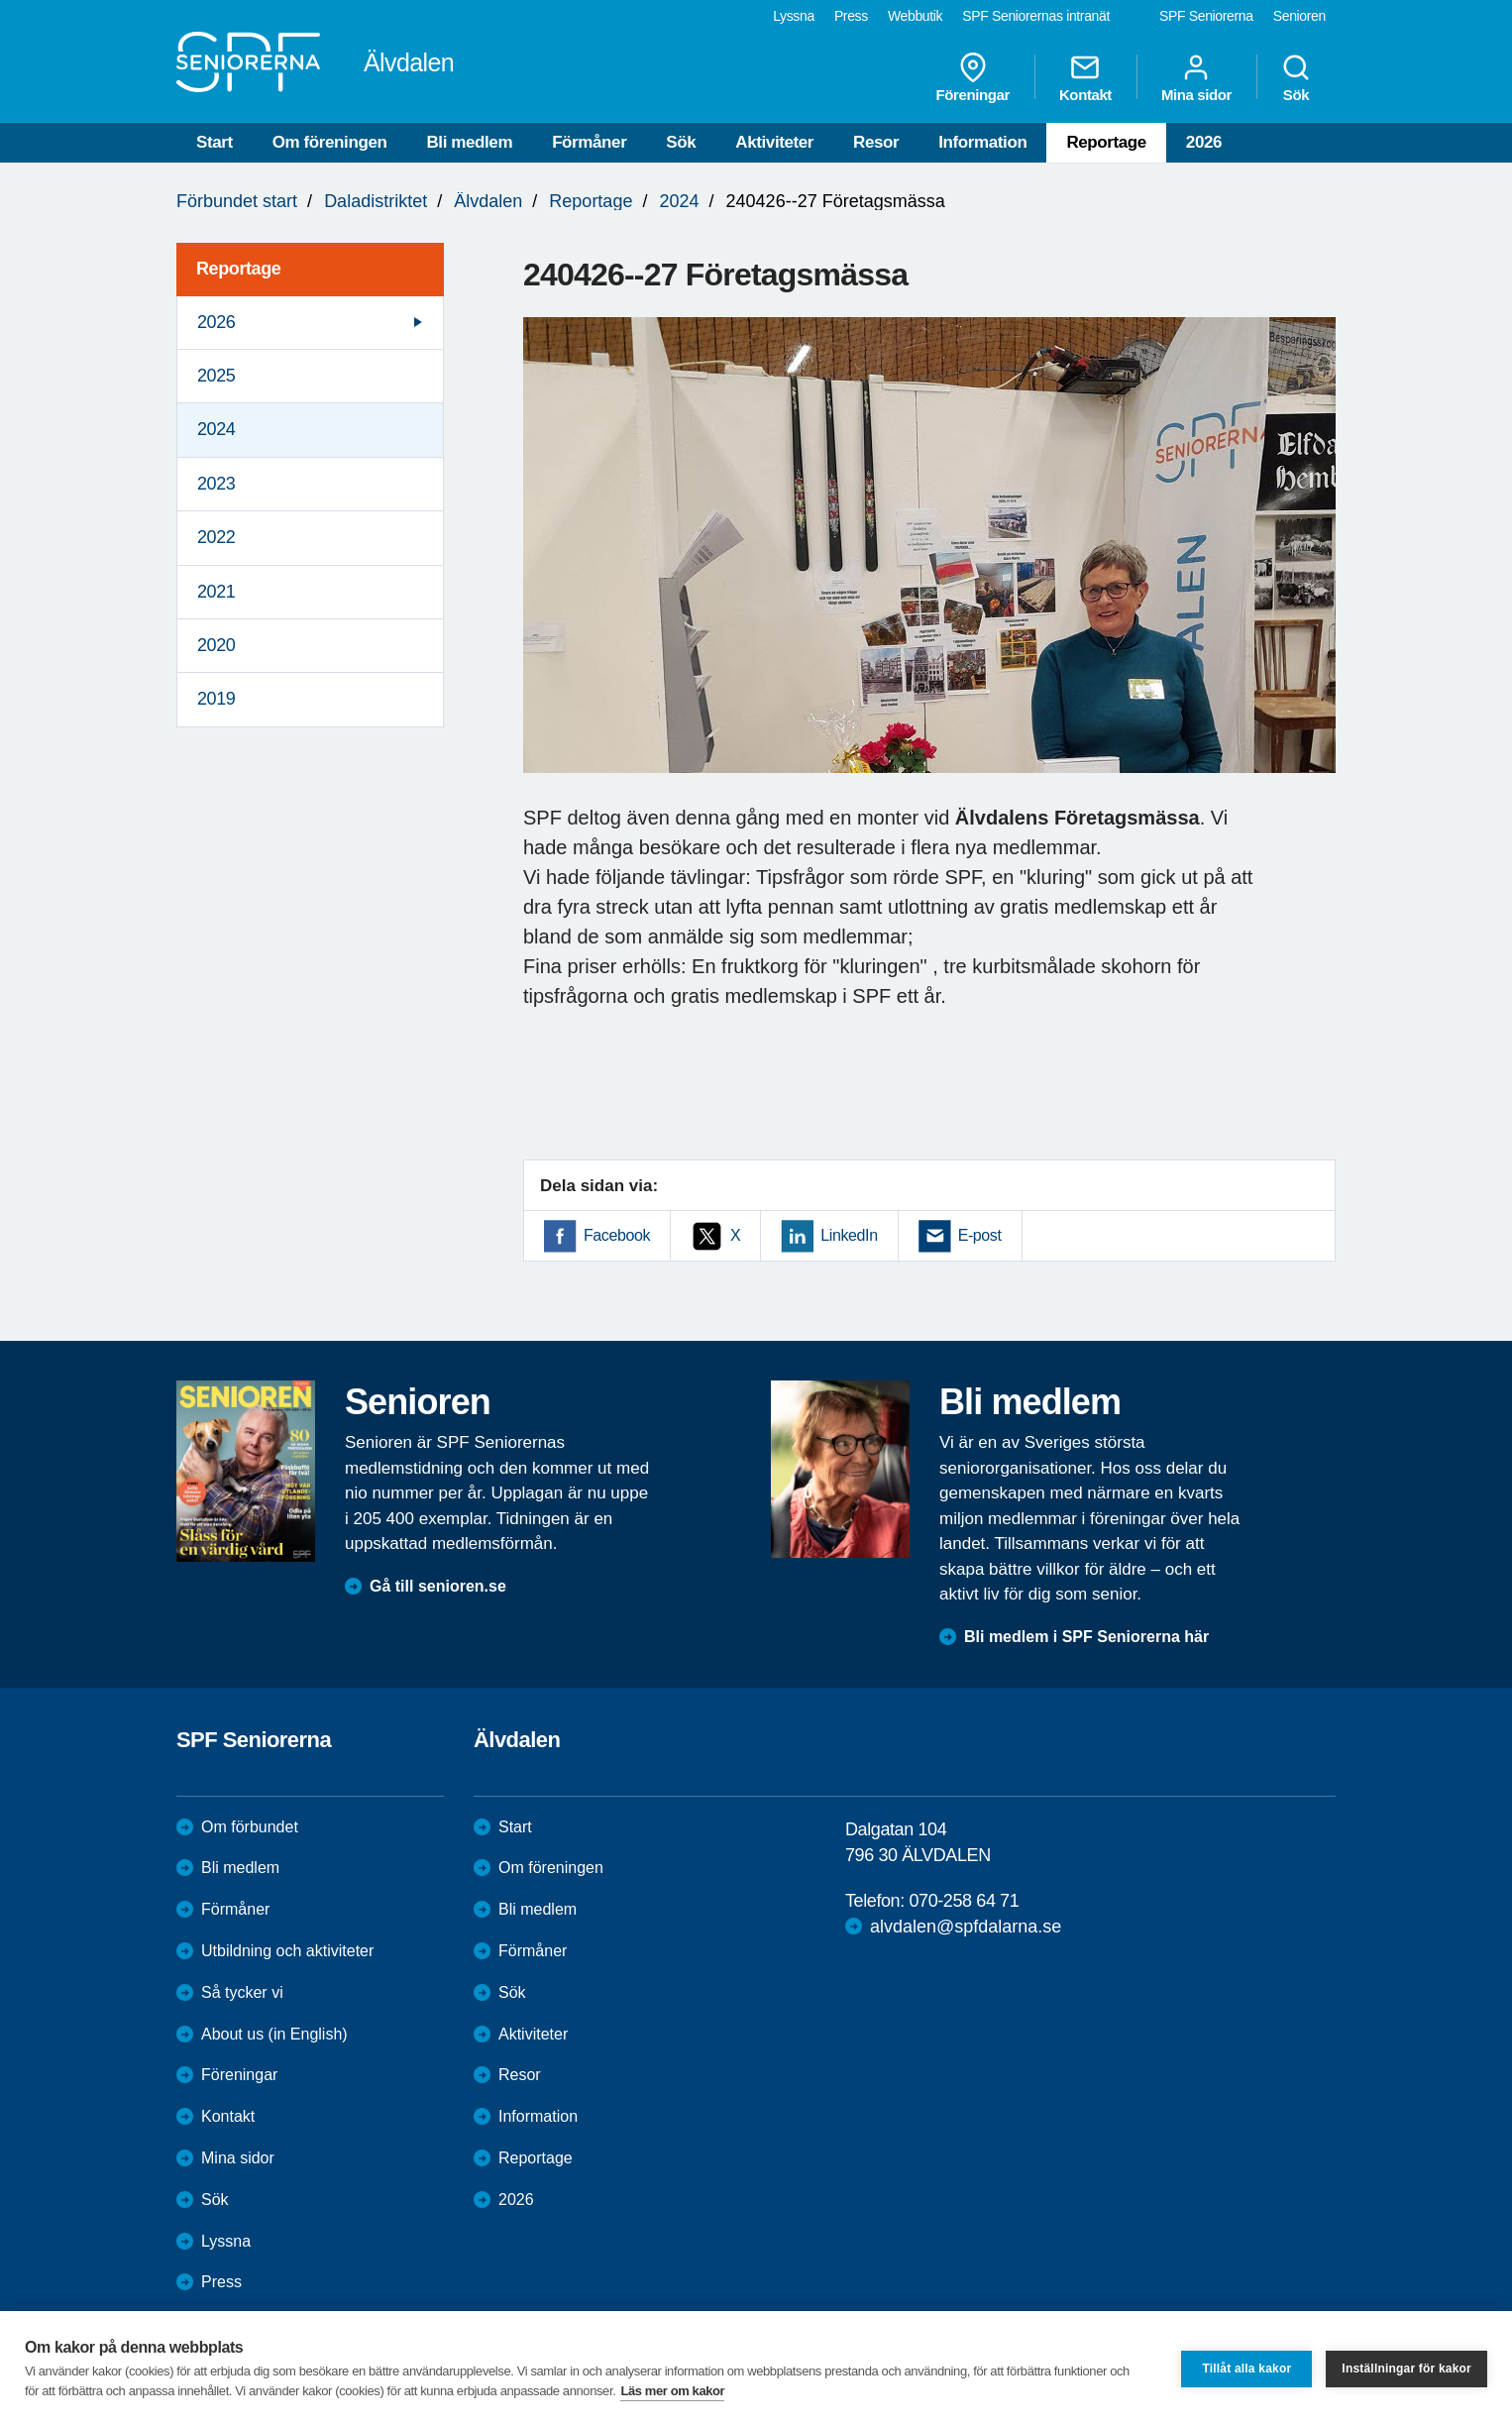  I want to click on Utbildning och aktiviteter, so click(287, 1950).